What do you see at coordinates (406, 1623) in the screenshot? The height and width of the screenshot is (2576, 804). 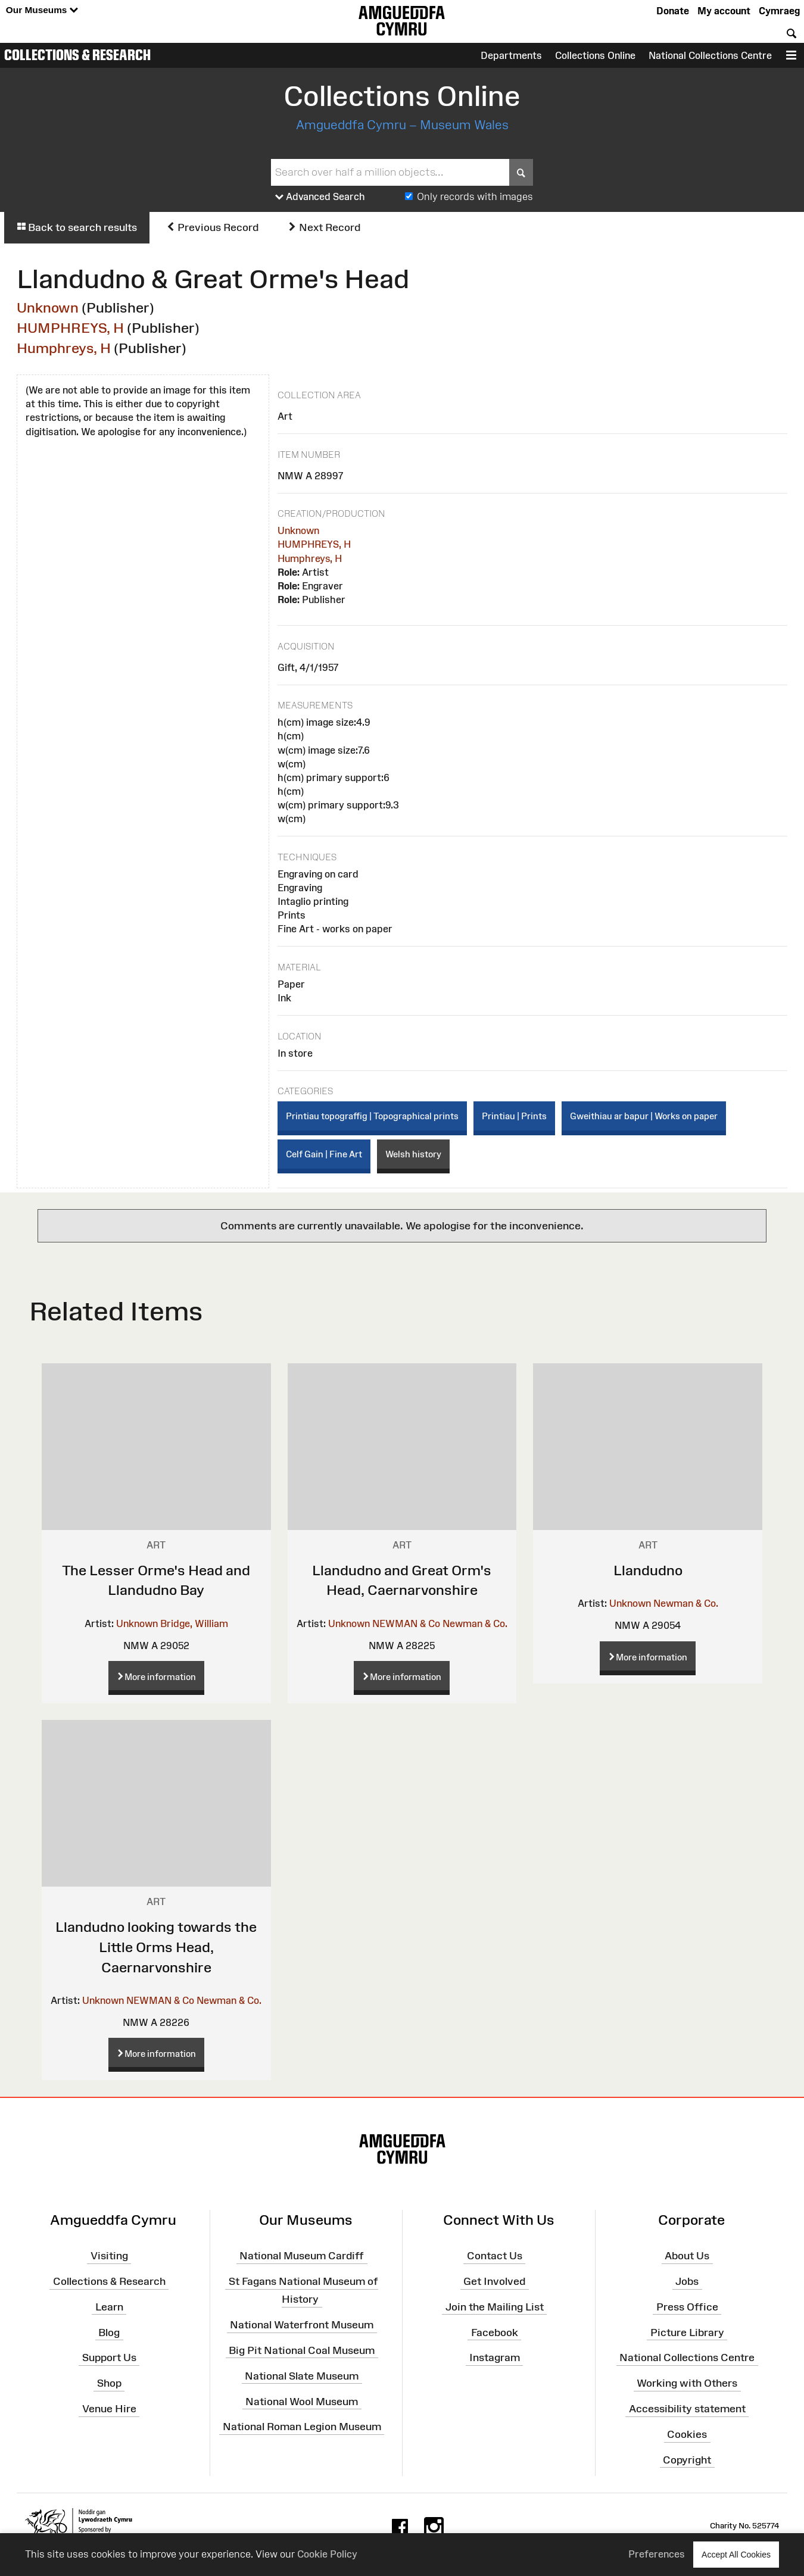 I see `NEWMAN & Co` at bounding box center [406, 1623].